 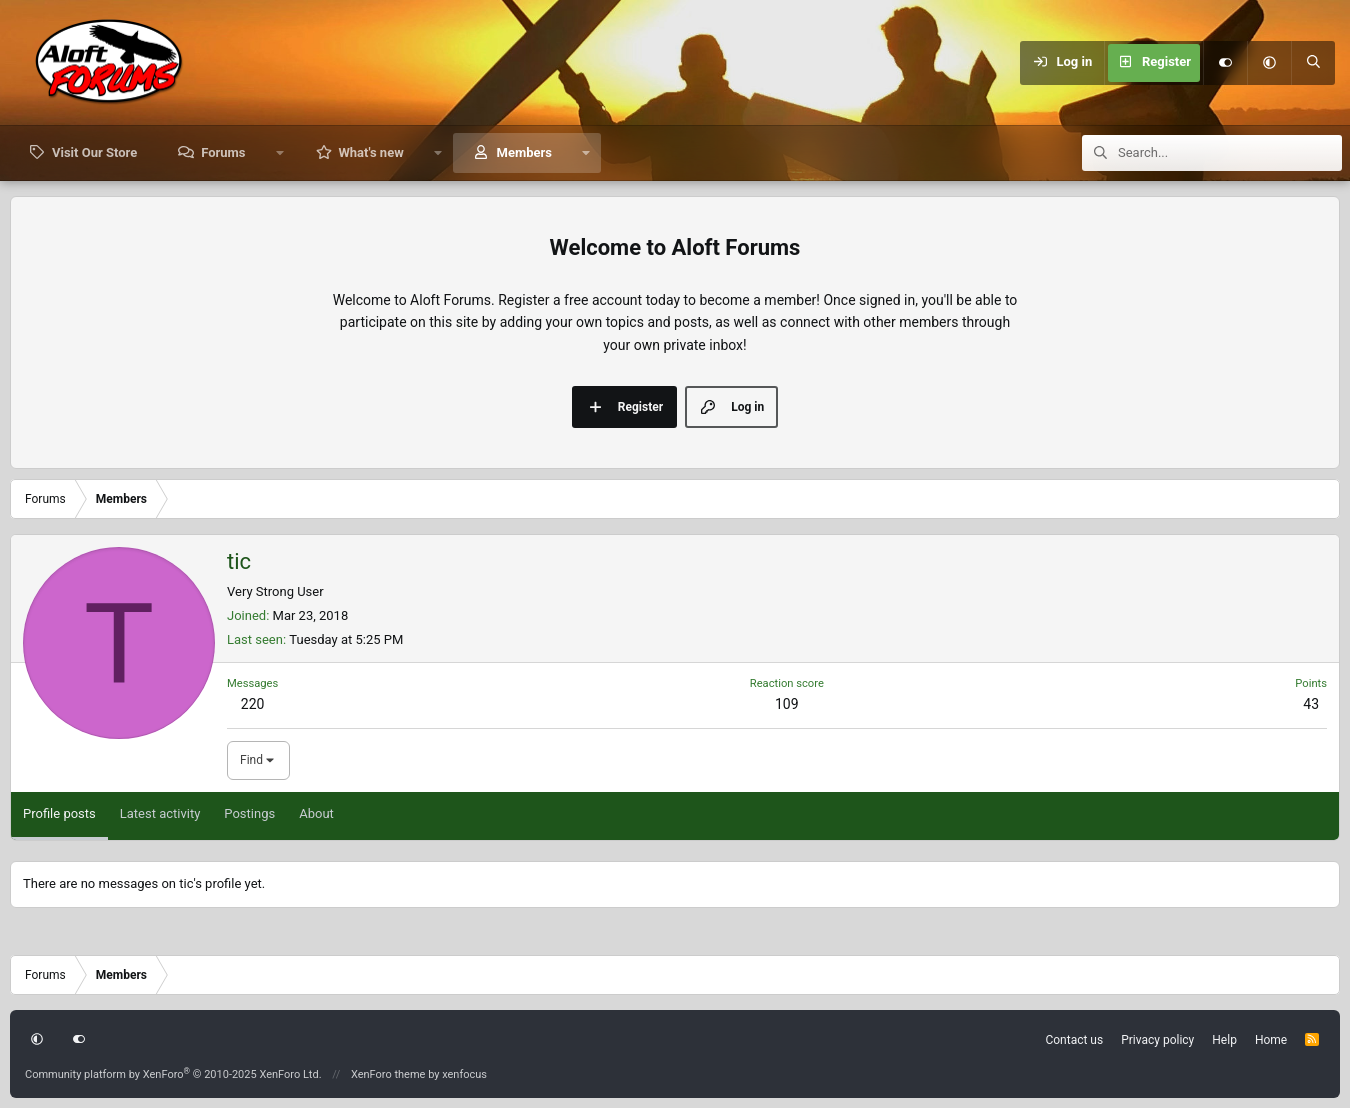 I want to click on Postings [tab], so click(x=249, y=813).